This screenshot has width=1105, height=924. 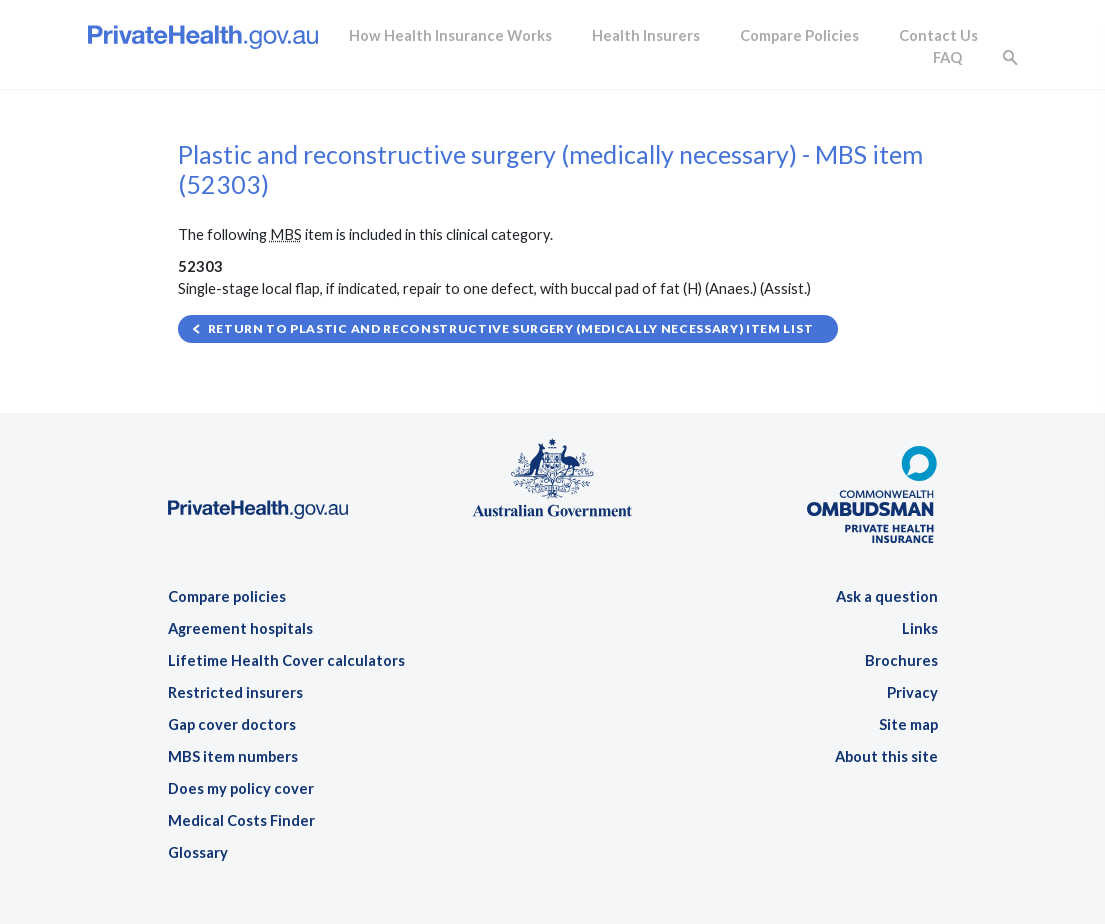 I want to click on Ask a question, so click(x=887, y=596).